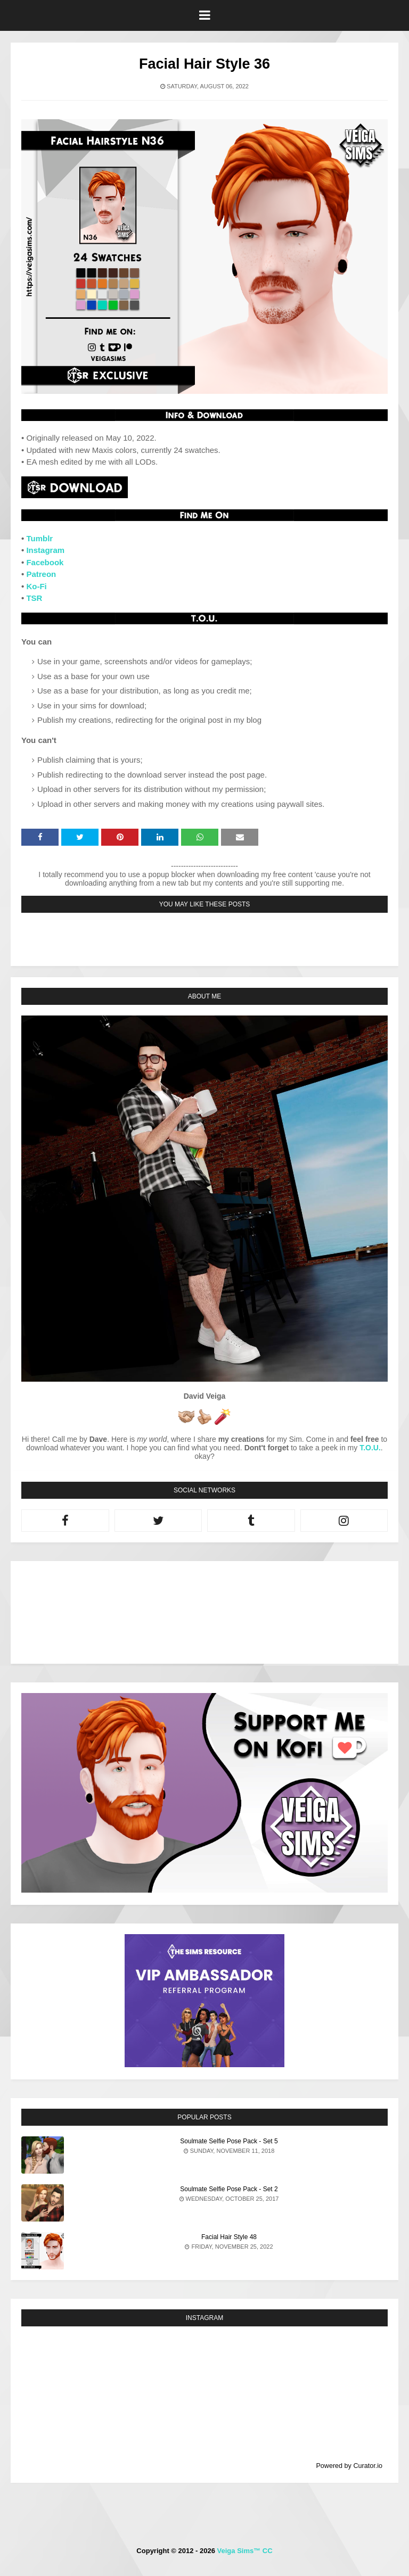 This screenshot has height=2576, width=409. Describe the element at coordinates (41, 574) in the screenshot. I see `Patreon` at that location.